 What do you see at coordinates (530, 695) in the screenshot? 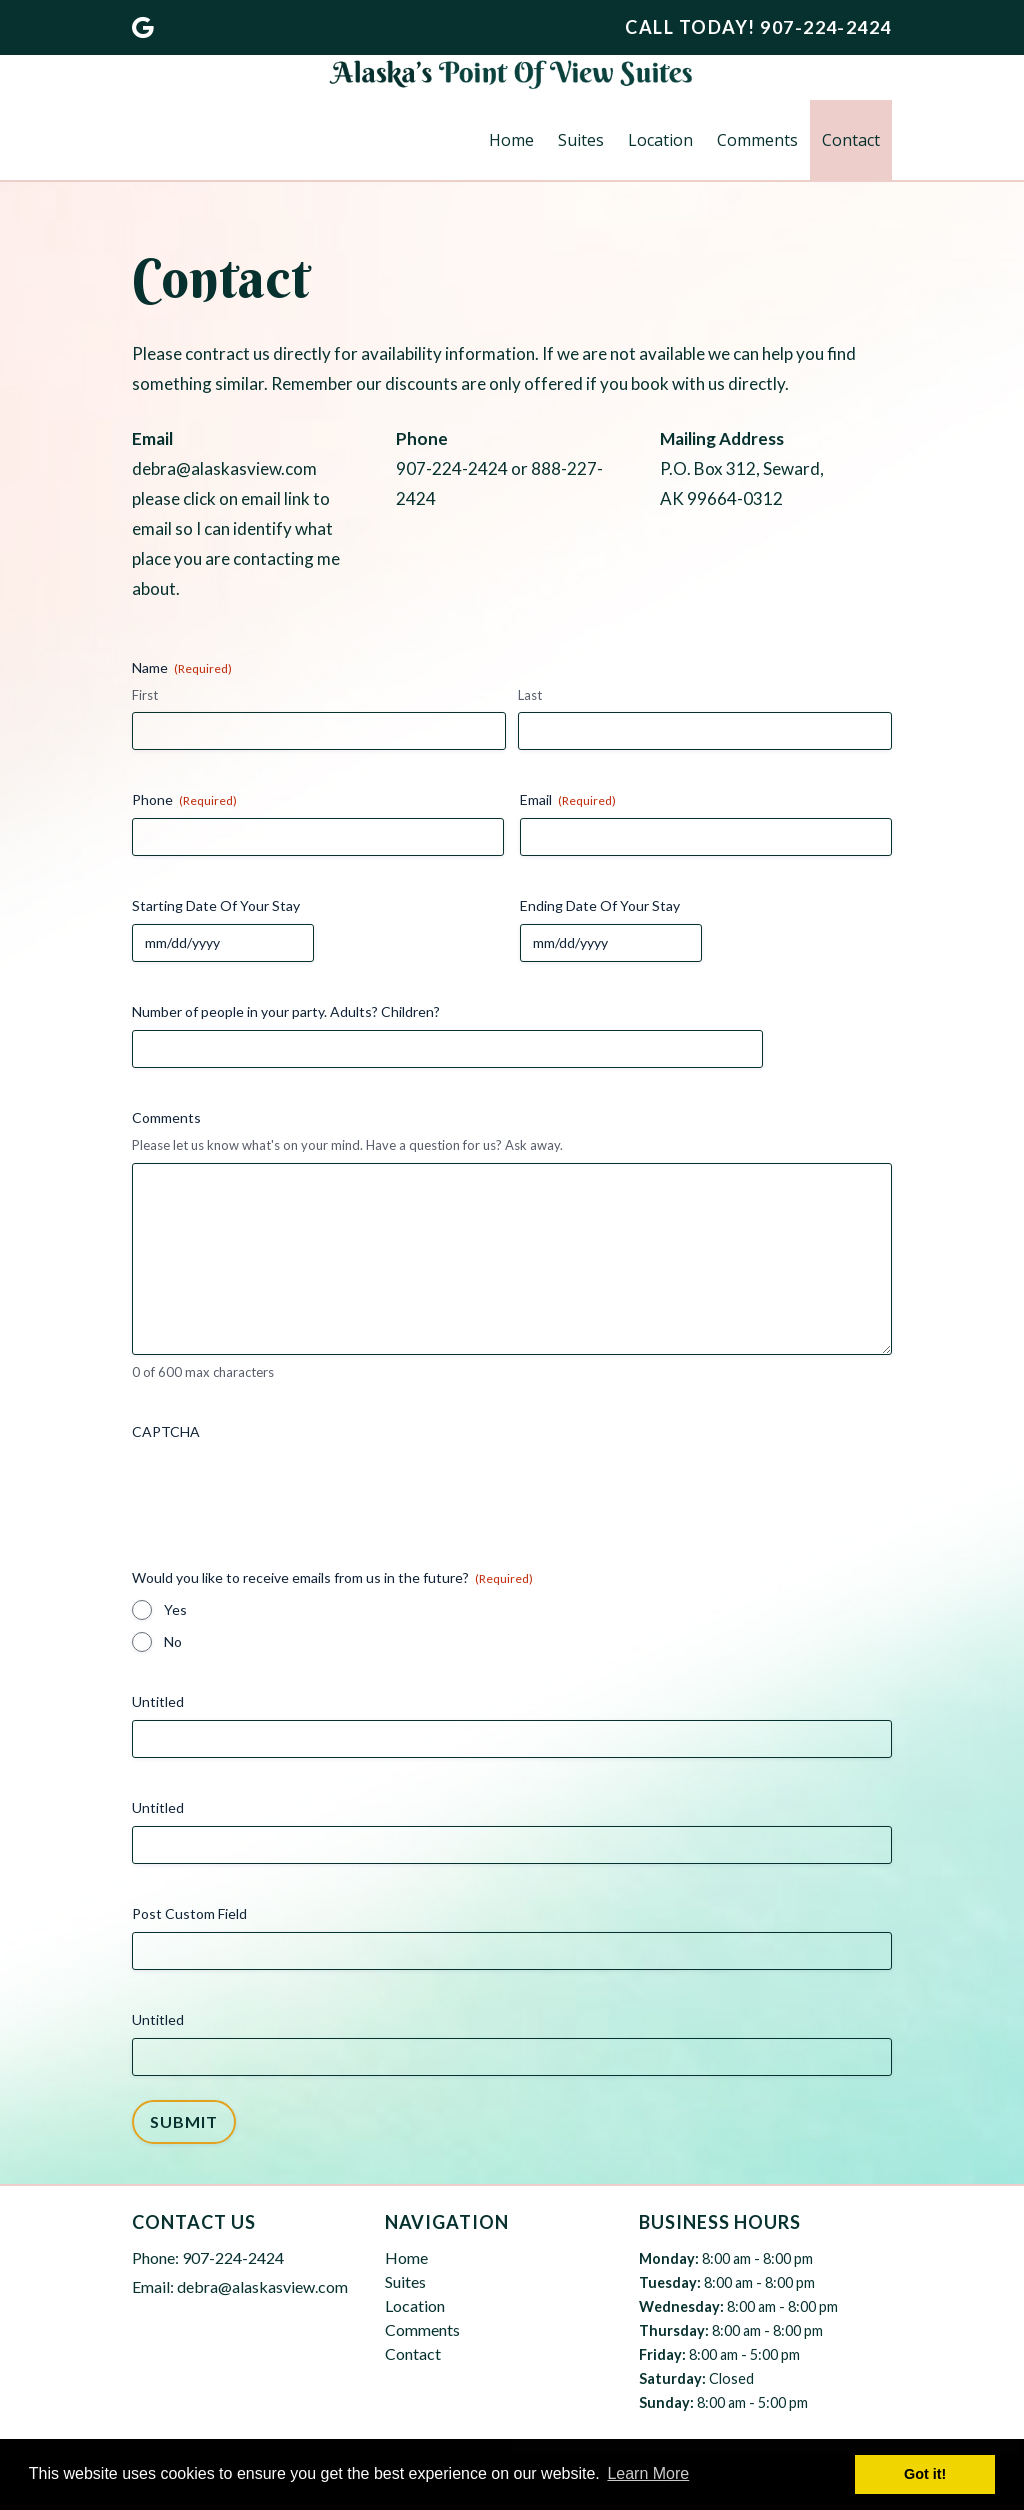
I see `Last` at bounding box center [530, 695].